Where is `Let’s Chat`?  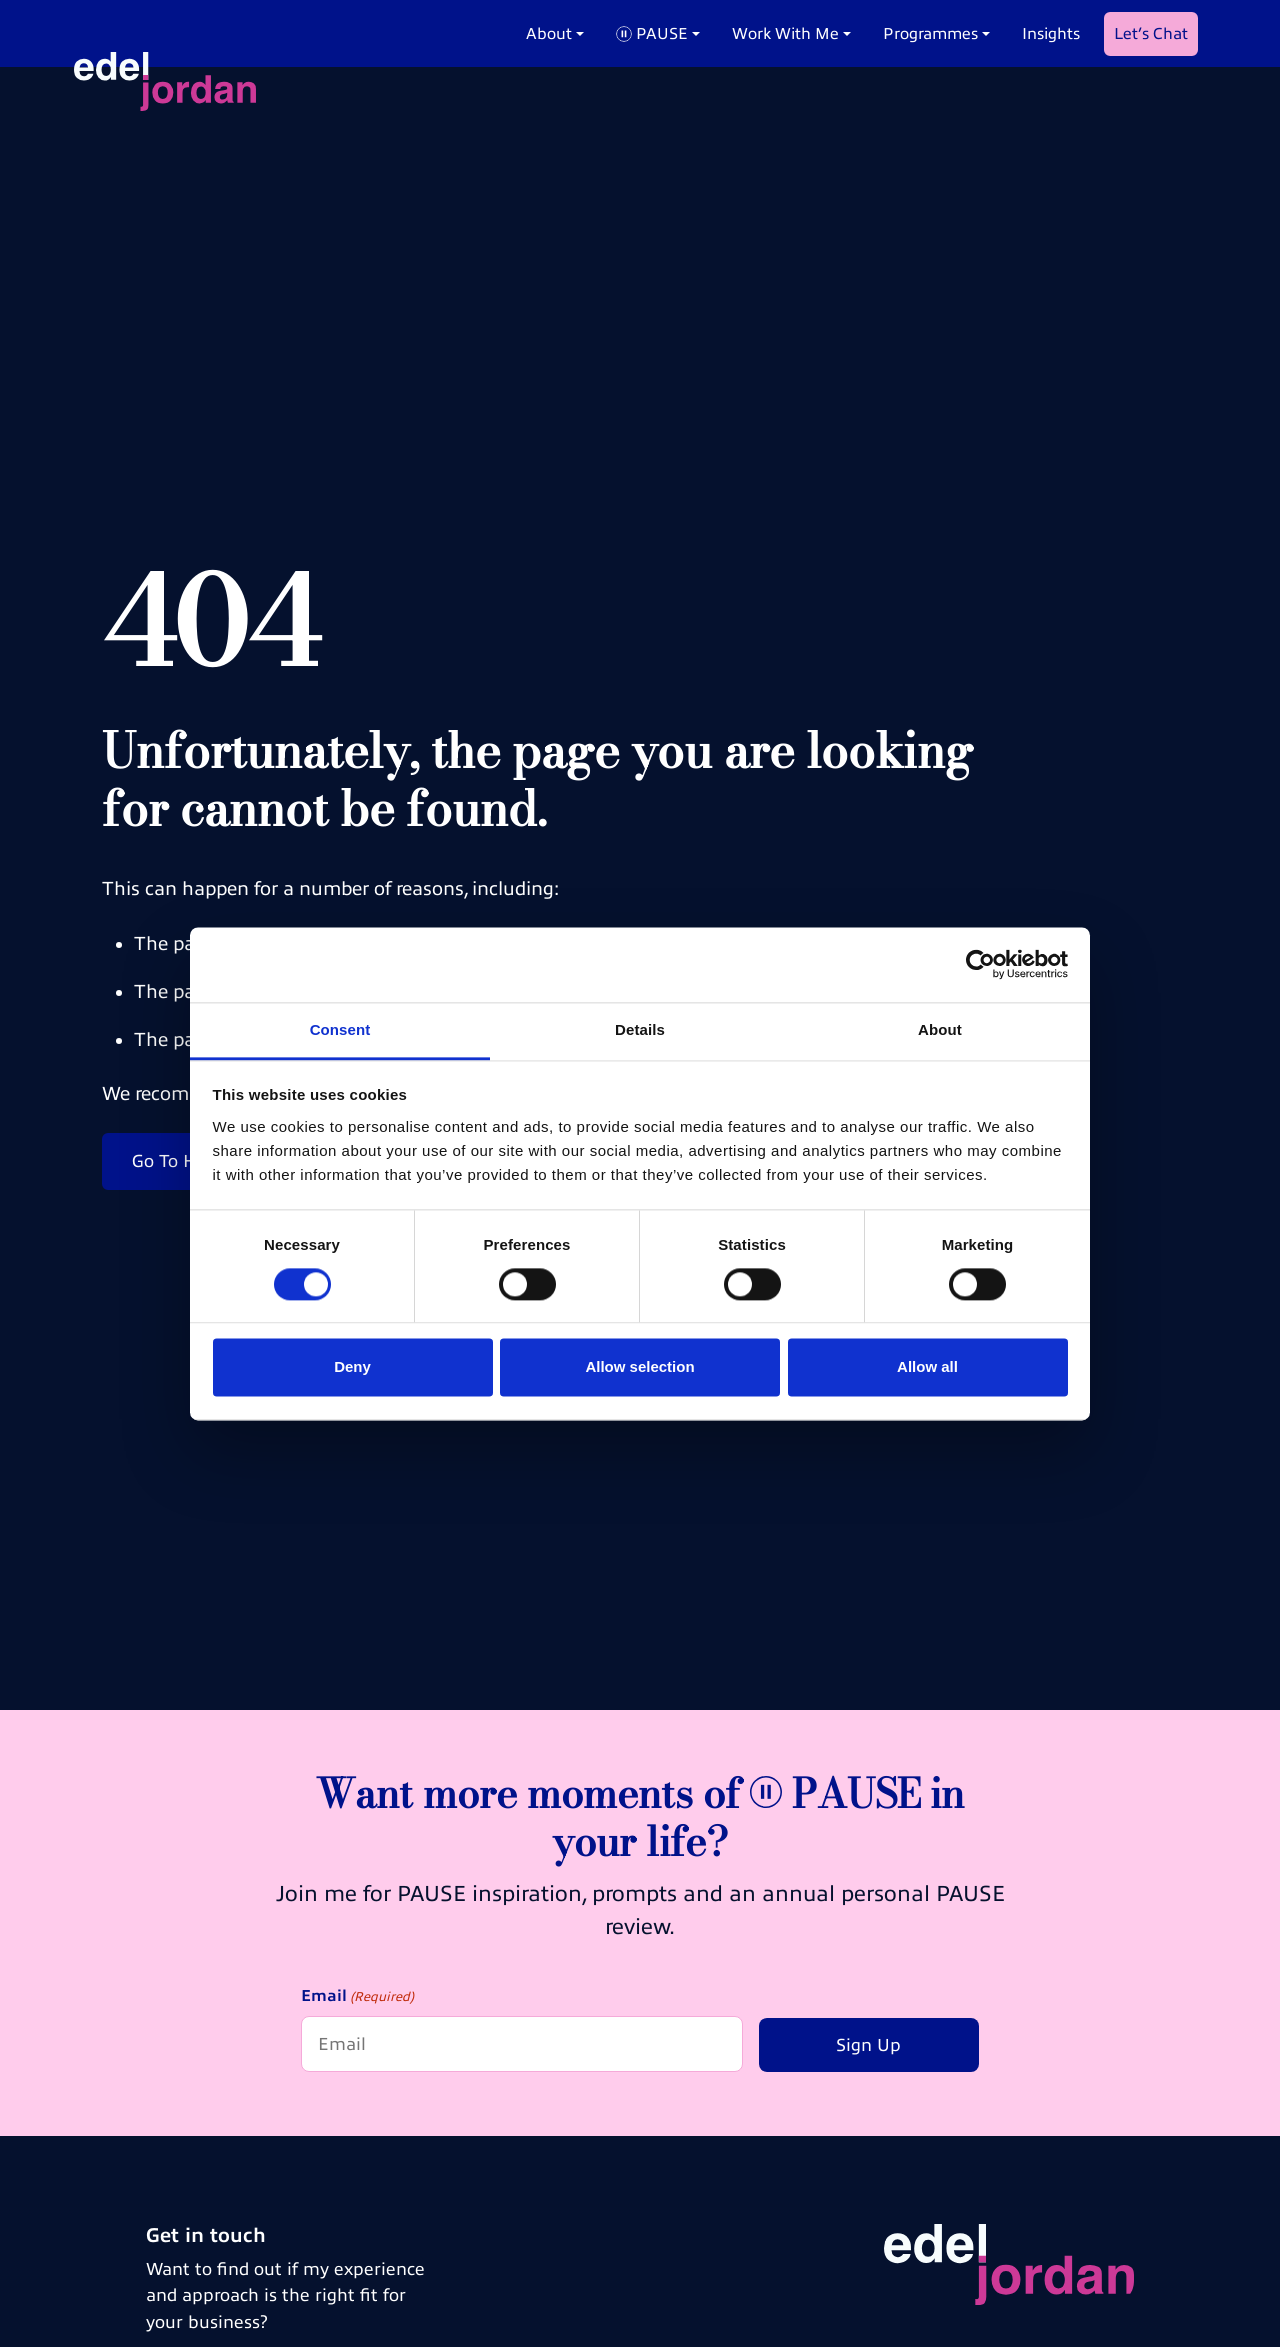 Let’s Chat is located at coordinates (1151, 34).